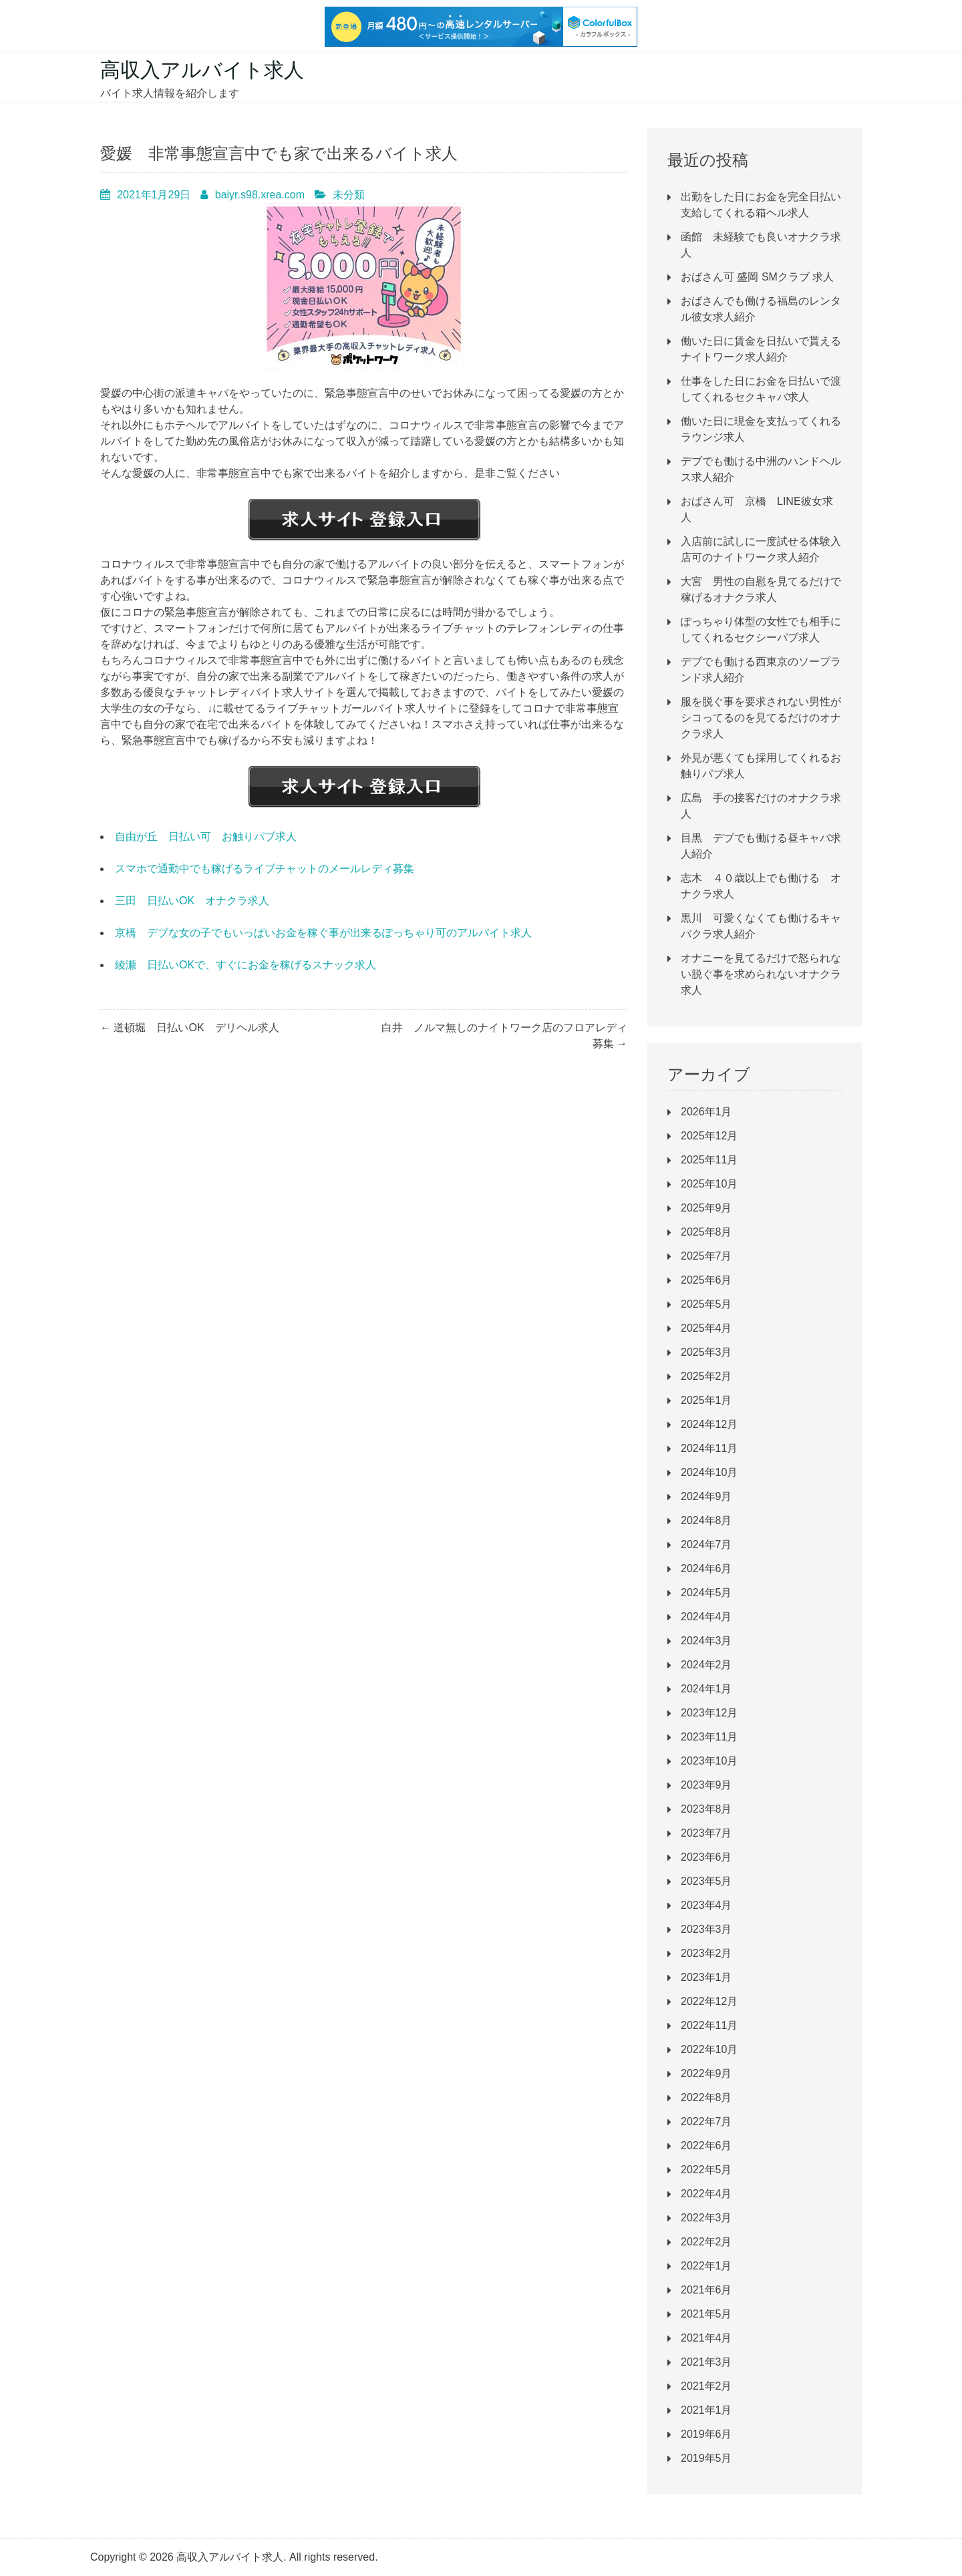 This screenshot has height=2576, width=962. Describe the element at coordinates (706, 2289) in the screenshot. I see `2021年6月` at that location.